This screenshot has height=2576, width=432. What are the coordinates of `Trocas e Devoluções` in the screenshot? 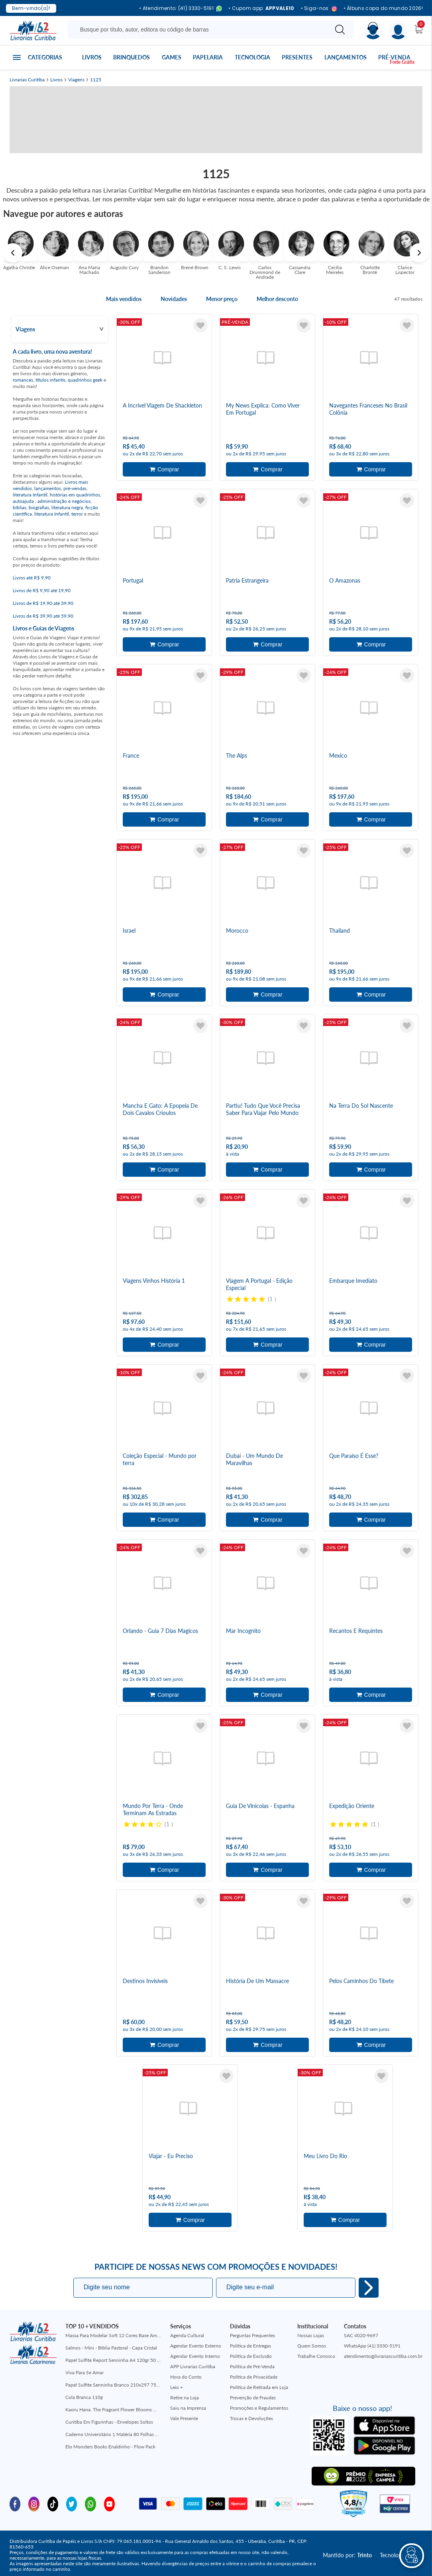 It's located at (251, 2418).